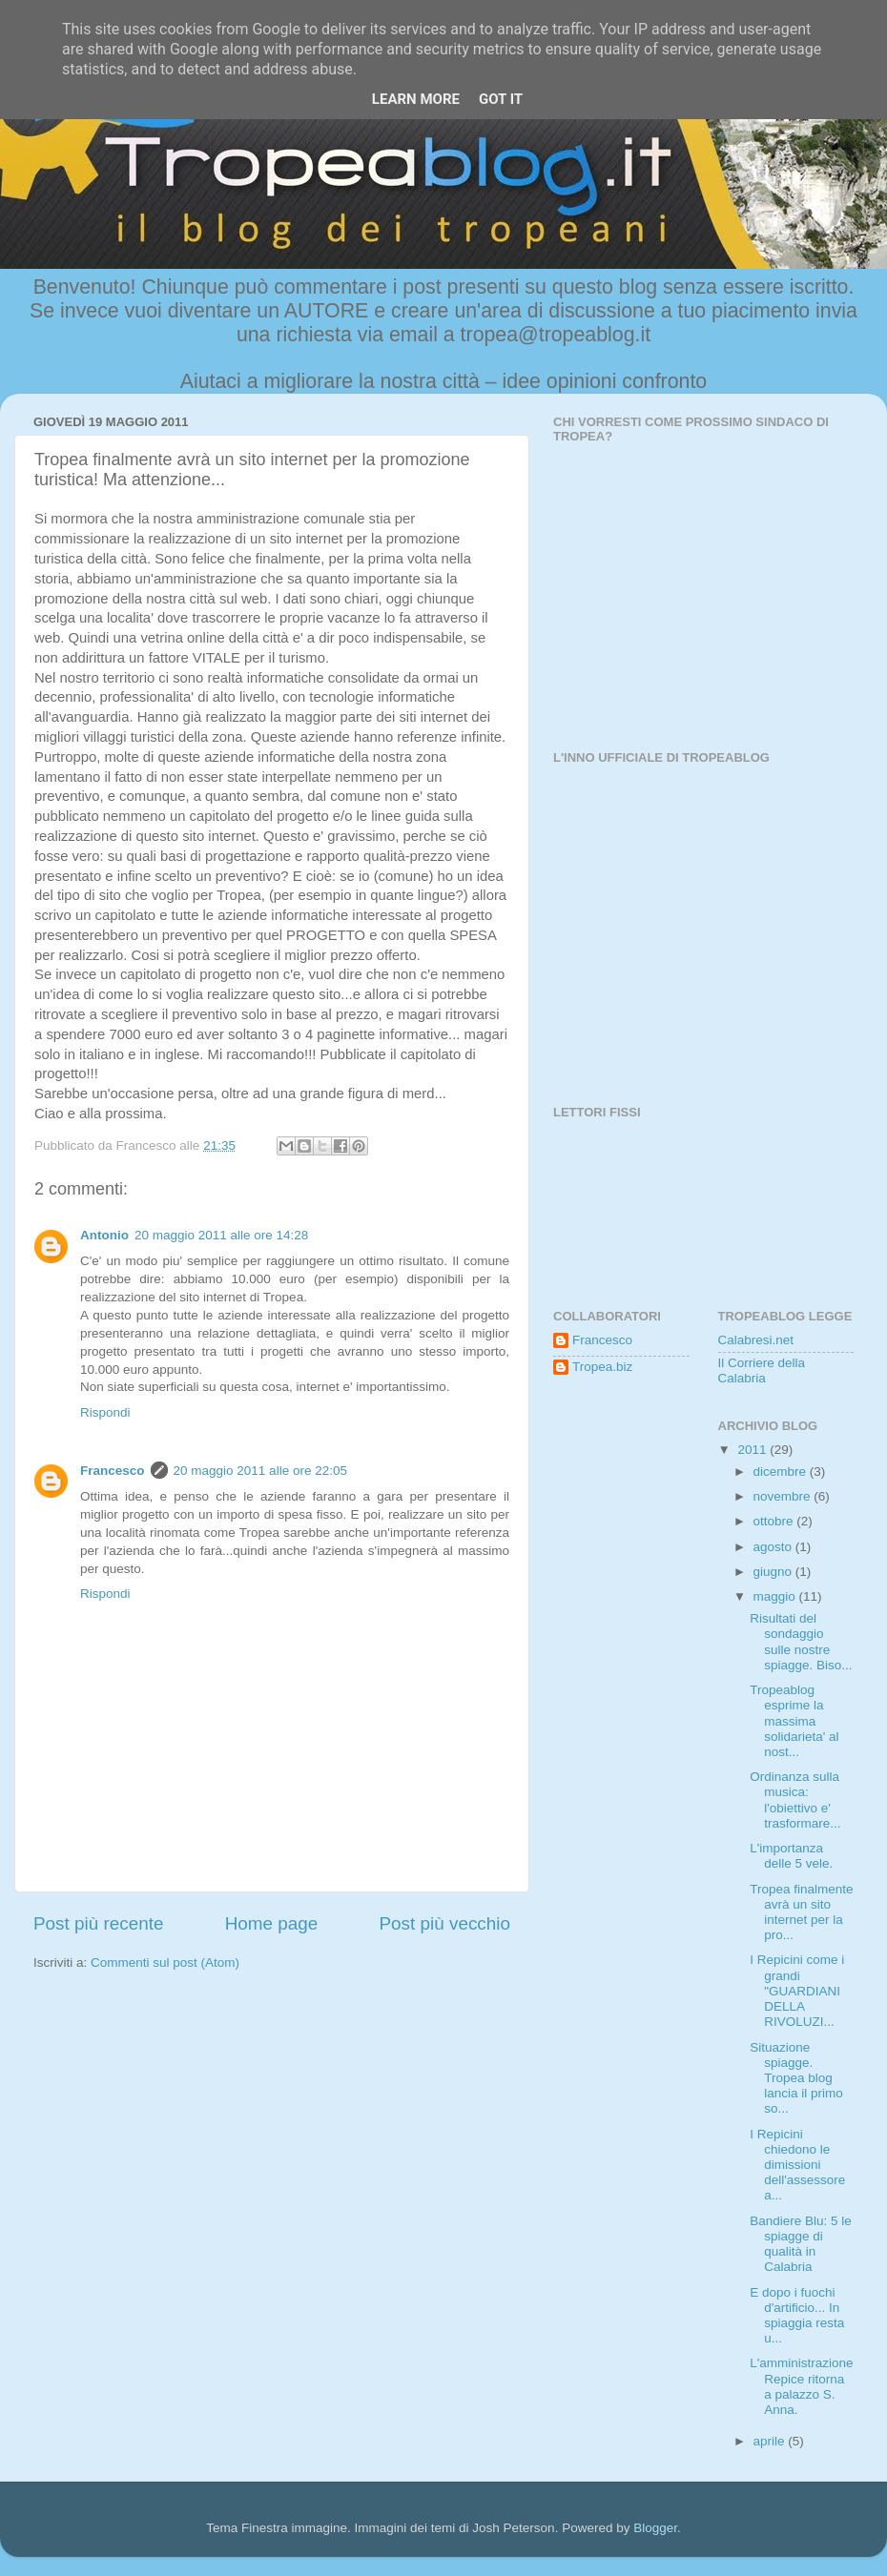 This screenshot has width=887, height=2576. Describe the element at coordinates (797, 2165) in the screenshot. I see `I Repicini chiedono le dimissioni dell'assessore a...` at that location.